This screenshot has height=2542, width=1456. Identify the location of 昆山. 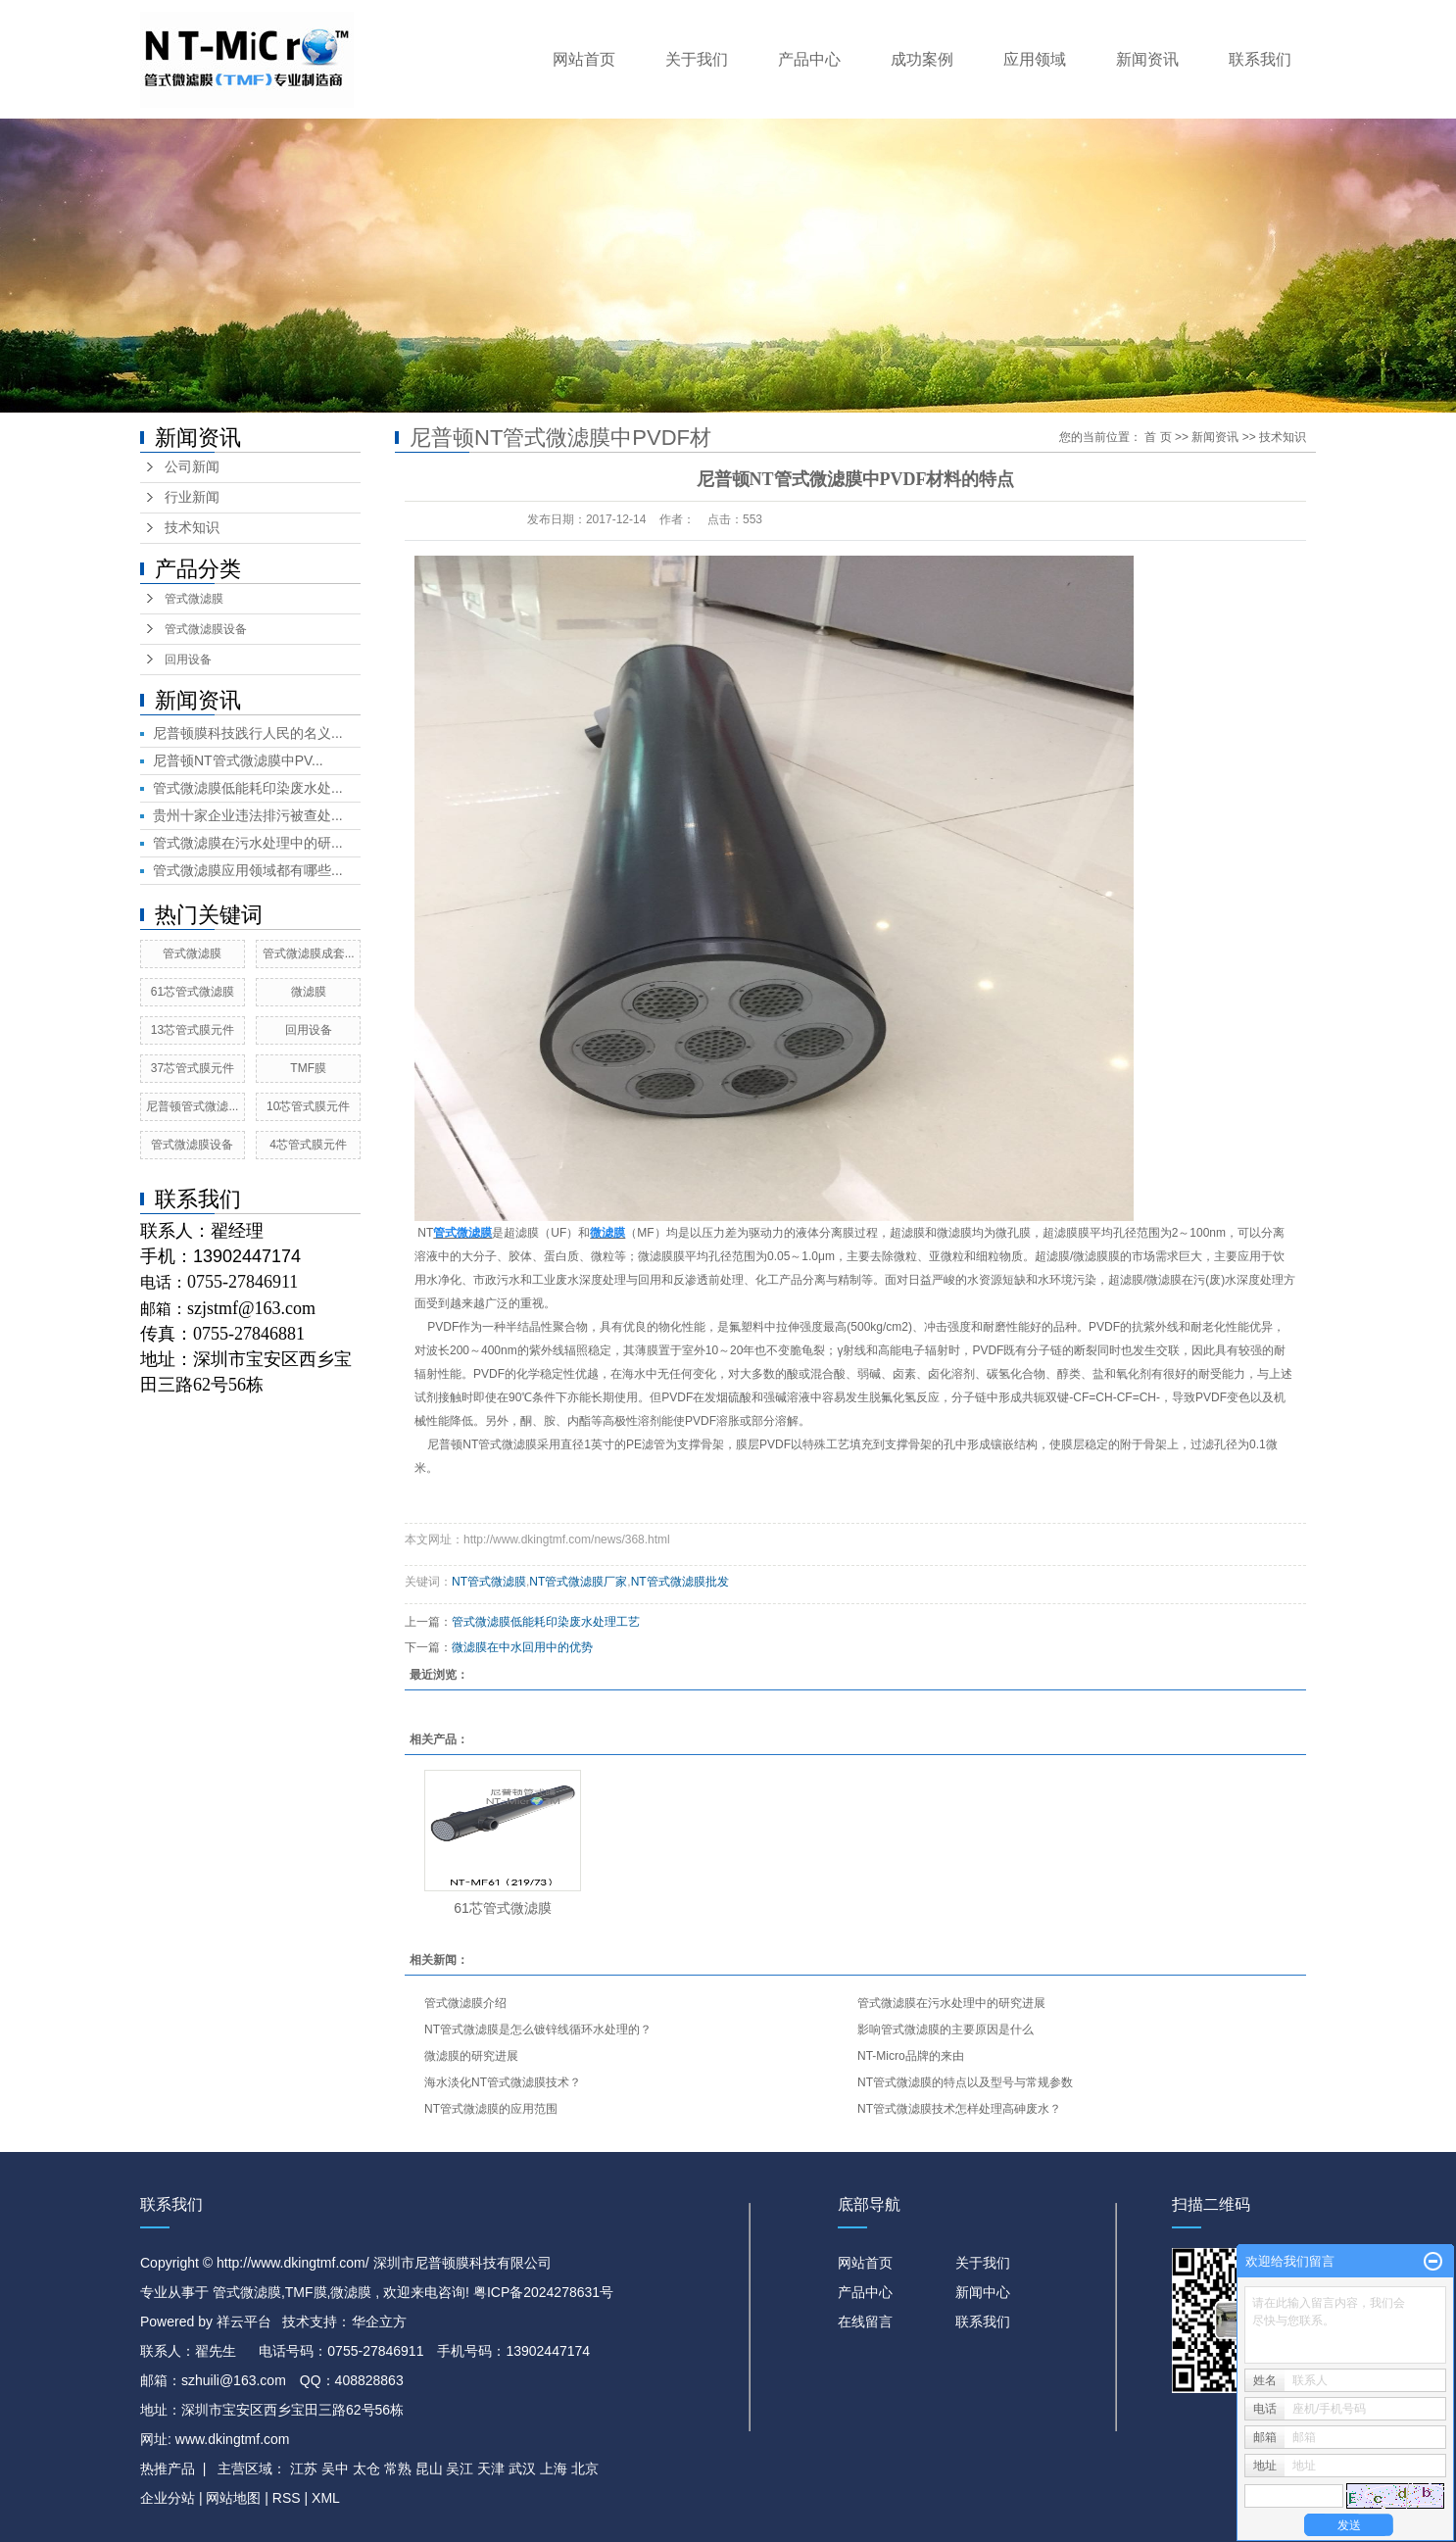
(429, 2468).